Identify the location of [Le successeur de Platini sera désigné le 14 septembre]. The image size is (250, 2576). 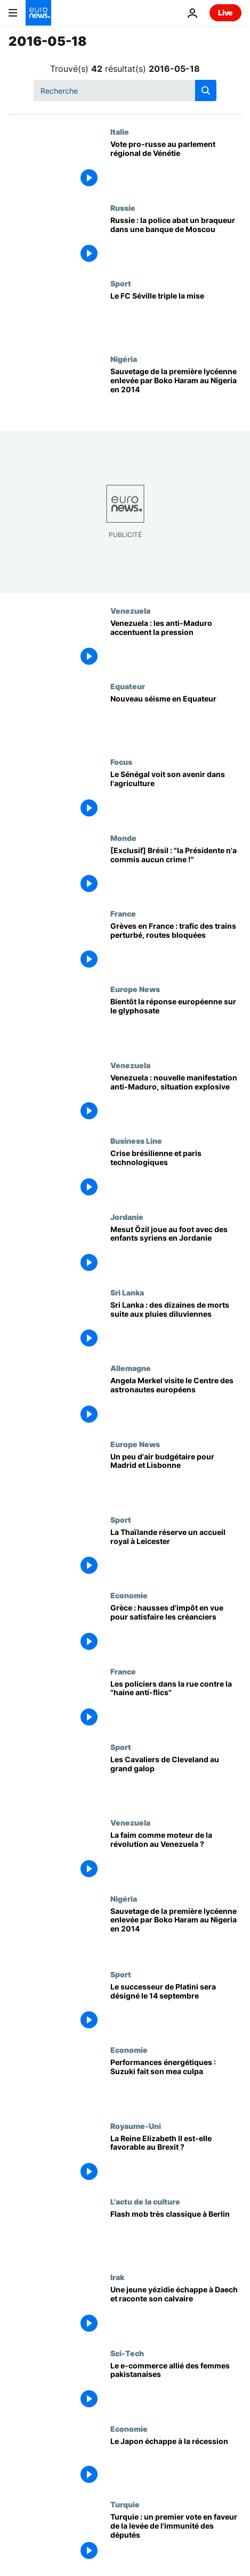
(175, 2008).